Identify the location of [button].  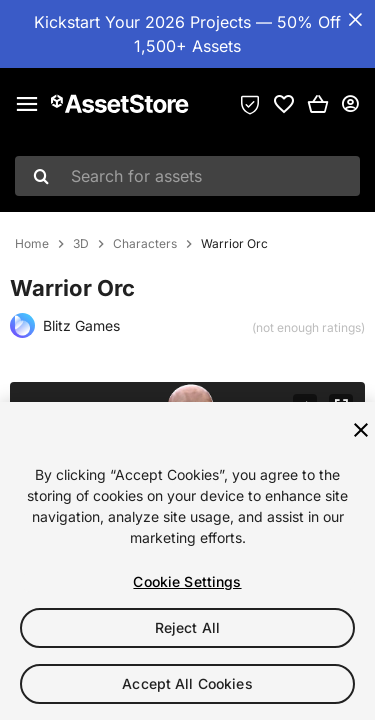
(318, 104).